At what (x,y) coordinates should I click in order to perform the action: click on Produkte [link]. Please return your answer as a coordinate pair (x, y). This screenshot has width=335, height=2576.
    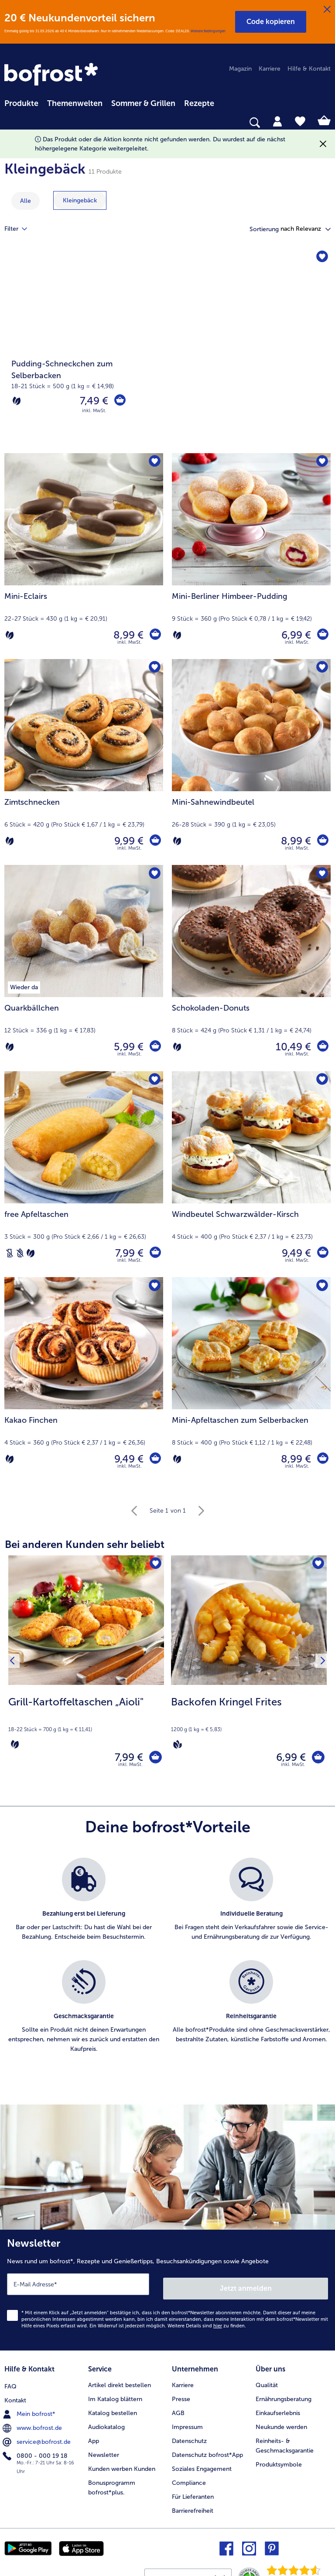
    Looking at the image, I should click on (21, 103).